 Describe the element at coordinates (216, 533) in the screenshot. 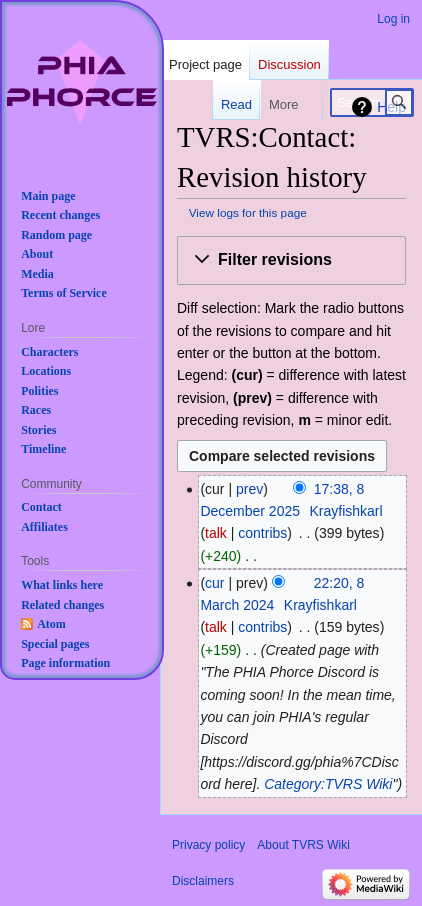

I see `talk` at that location.